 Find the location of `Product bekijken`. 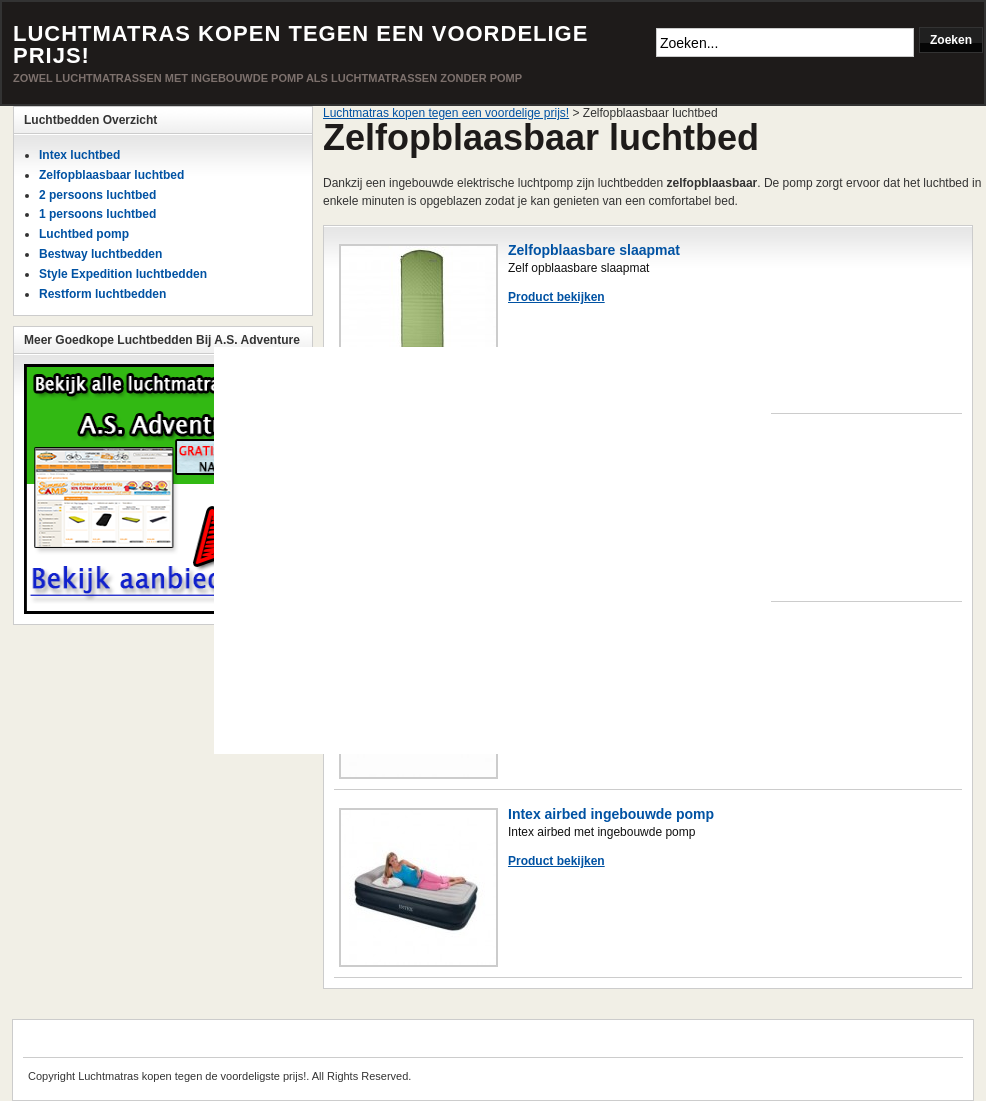

Product bekijken is located at coordinates (556, 297).